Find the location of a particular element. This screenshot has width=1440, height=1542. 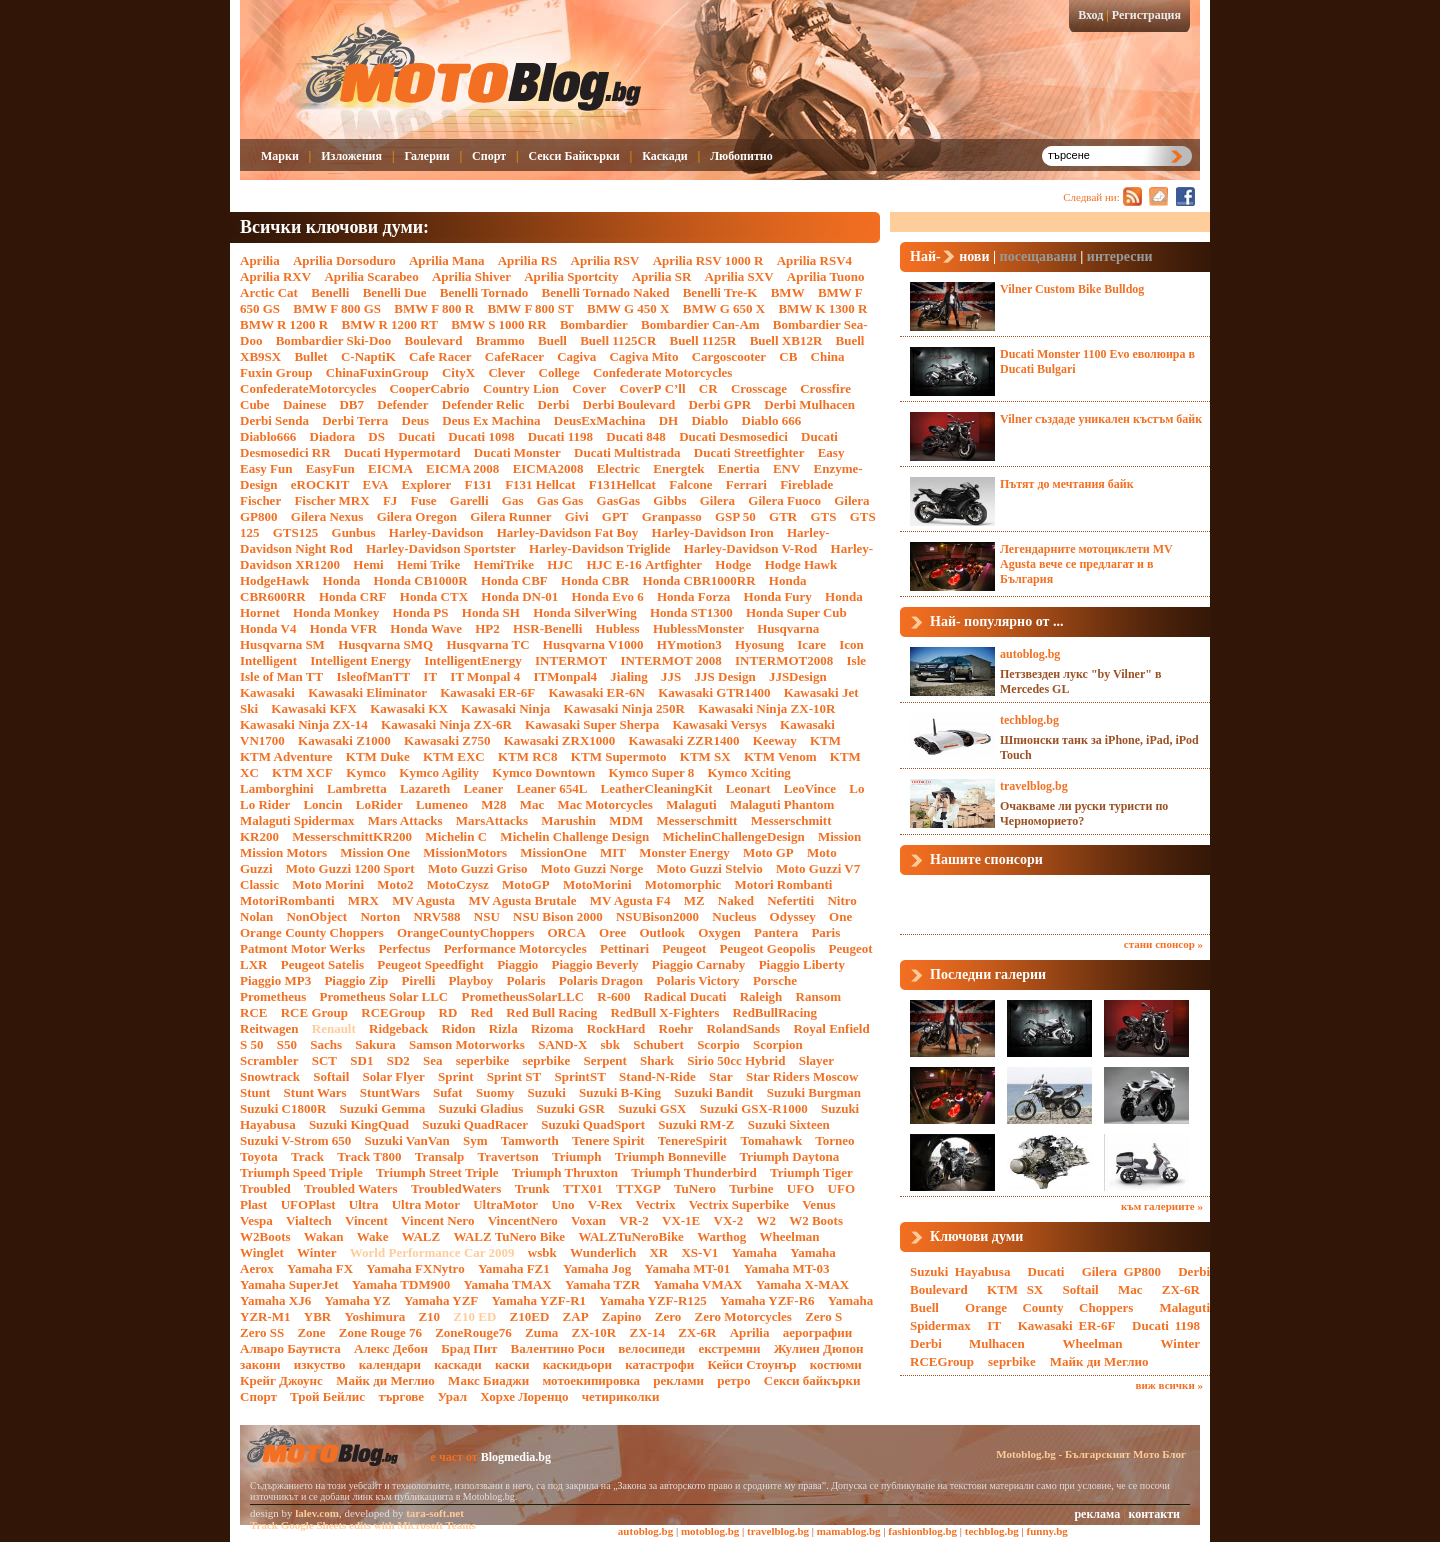

SD2 is located at coordinates (398, 1060).